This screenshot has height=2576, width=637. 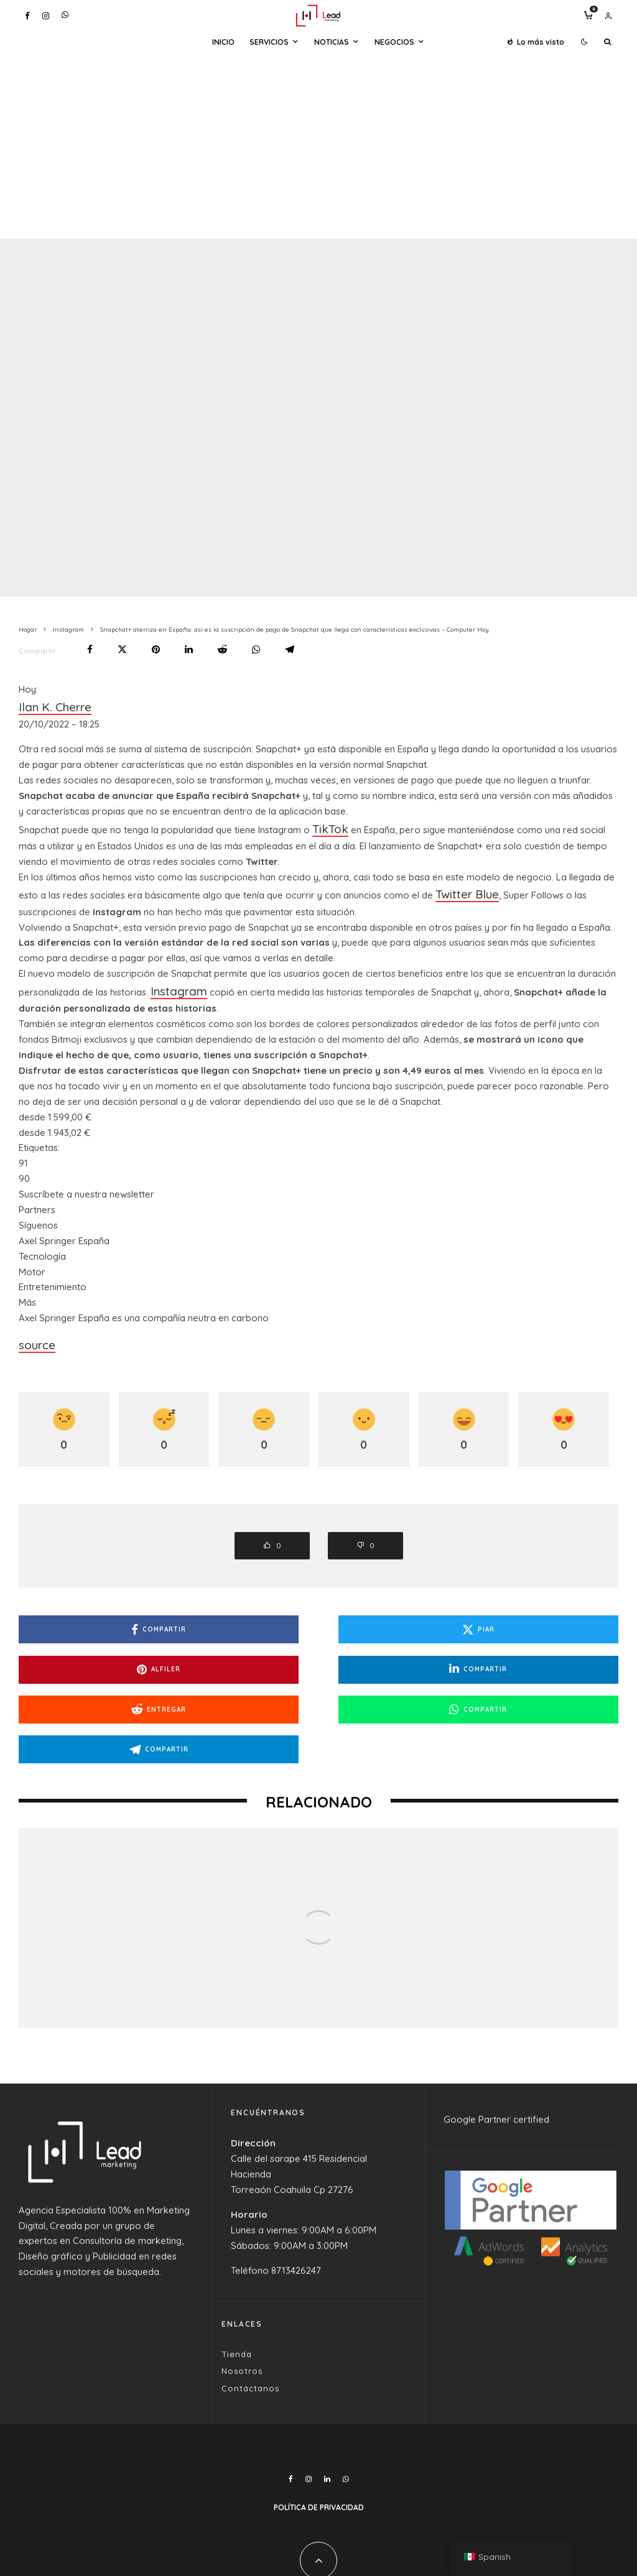 I want to click on [Linkedin], so click(x=327, y=2410).